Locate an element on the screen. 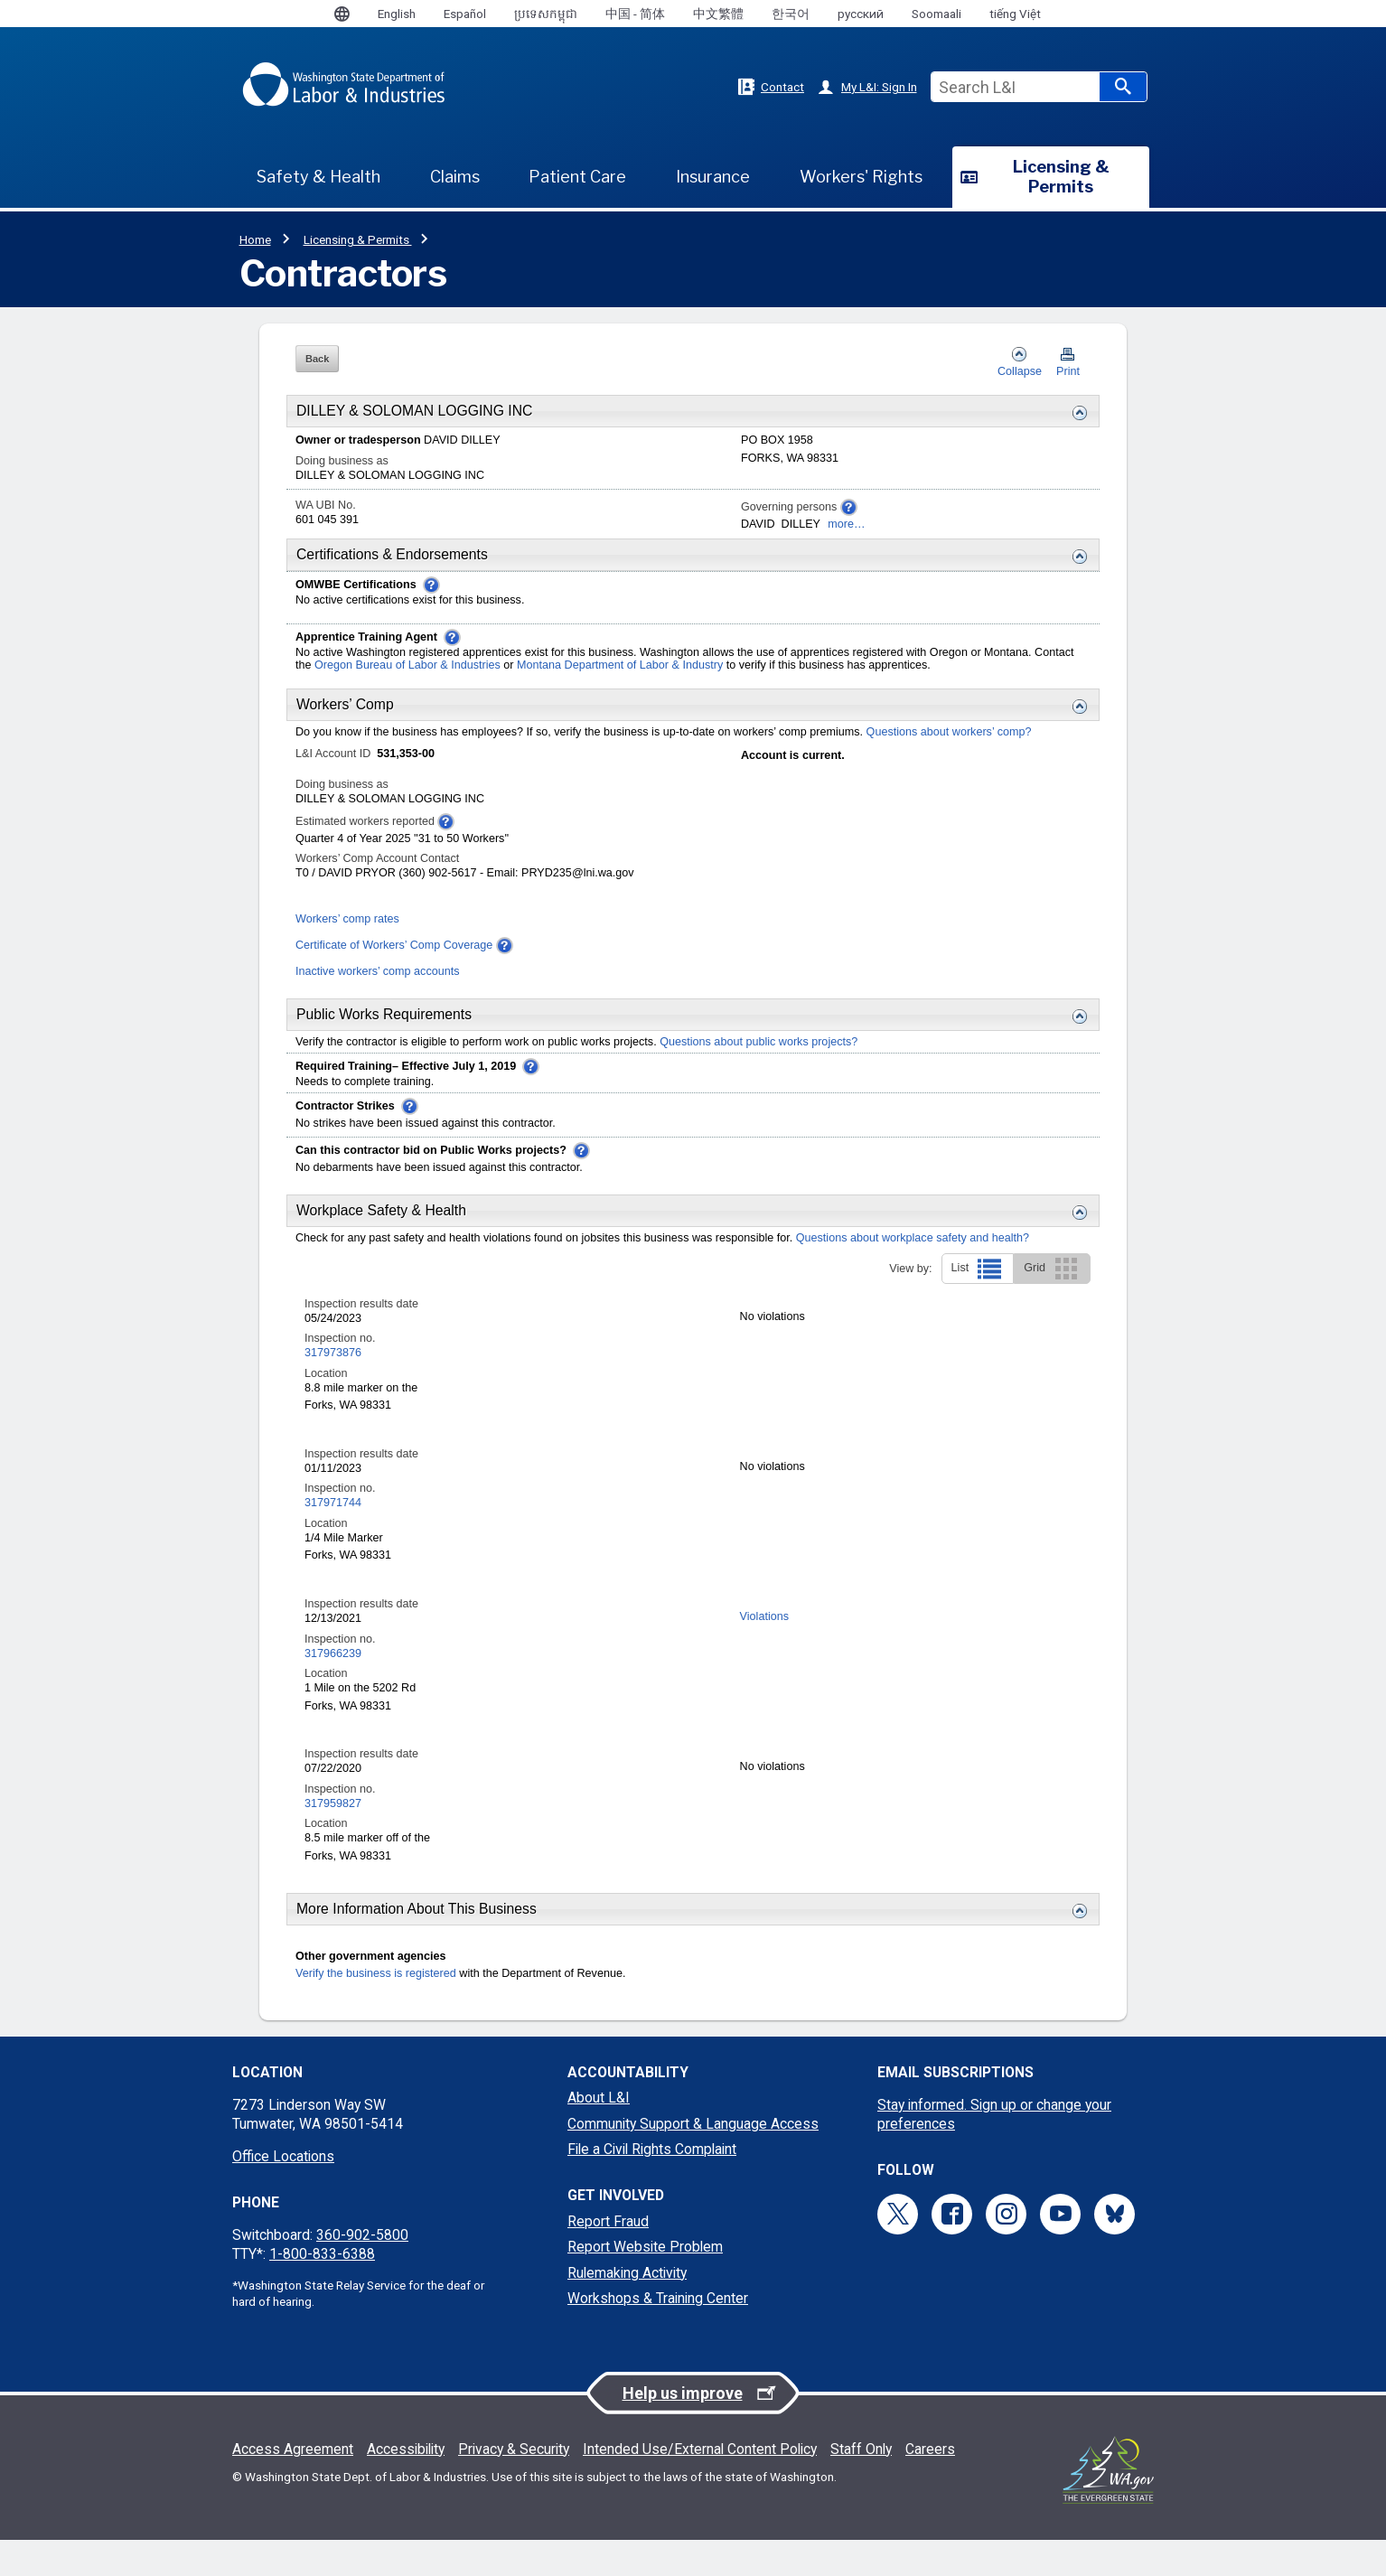 This screenshot has width=1386, height=2576. L&I Account ID is located at coordinates (334, 753).